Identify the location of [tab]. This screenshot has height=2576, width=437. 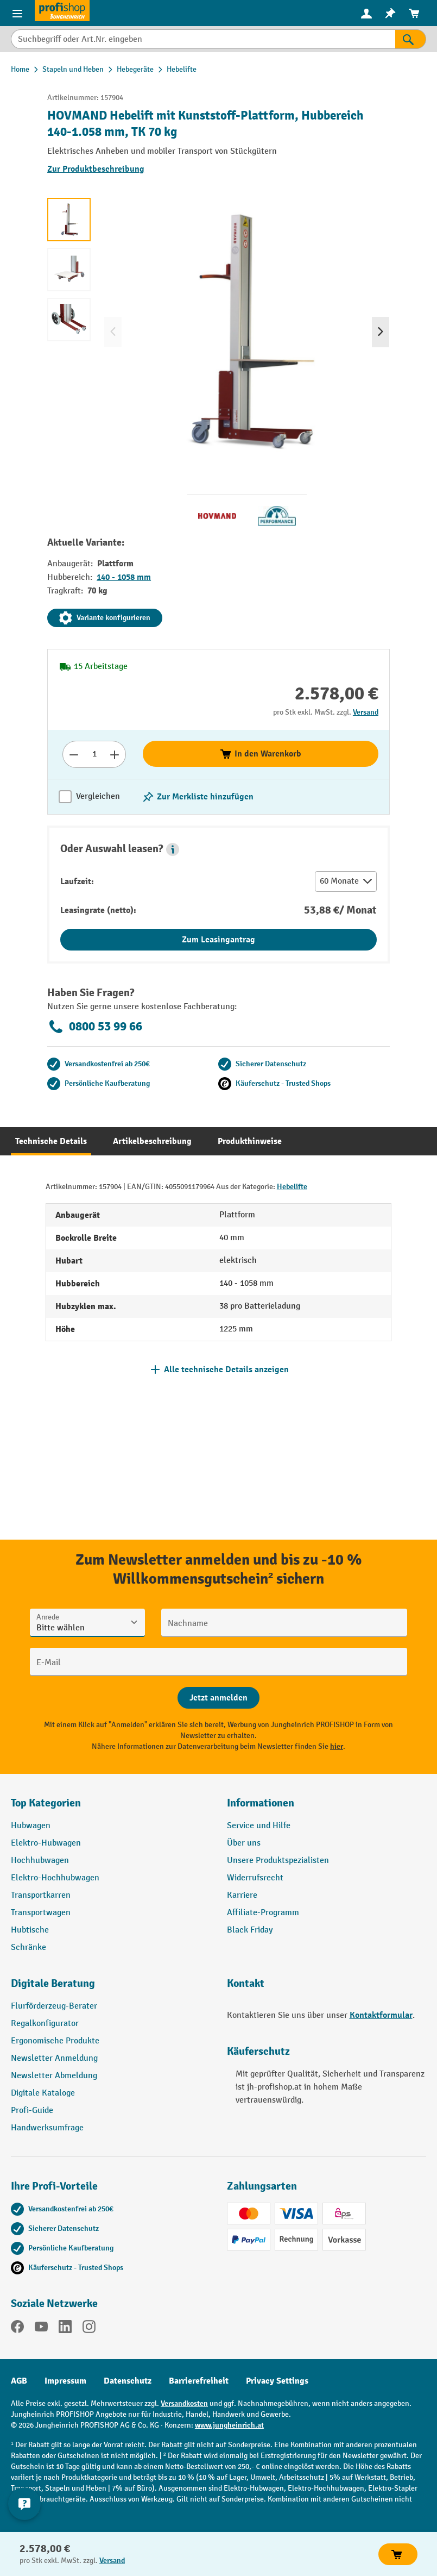
(51, 1141).